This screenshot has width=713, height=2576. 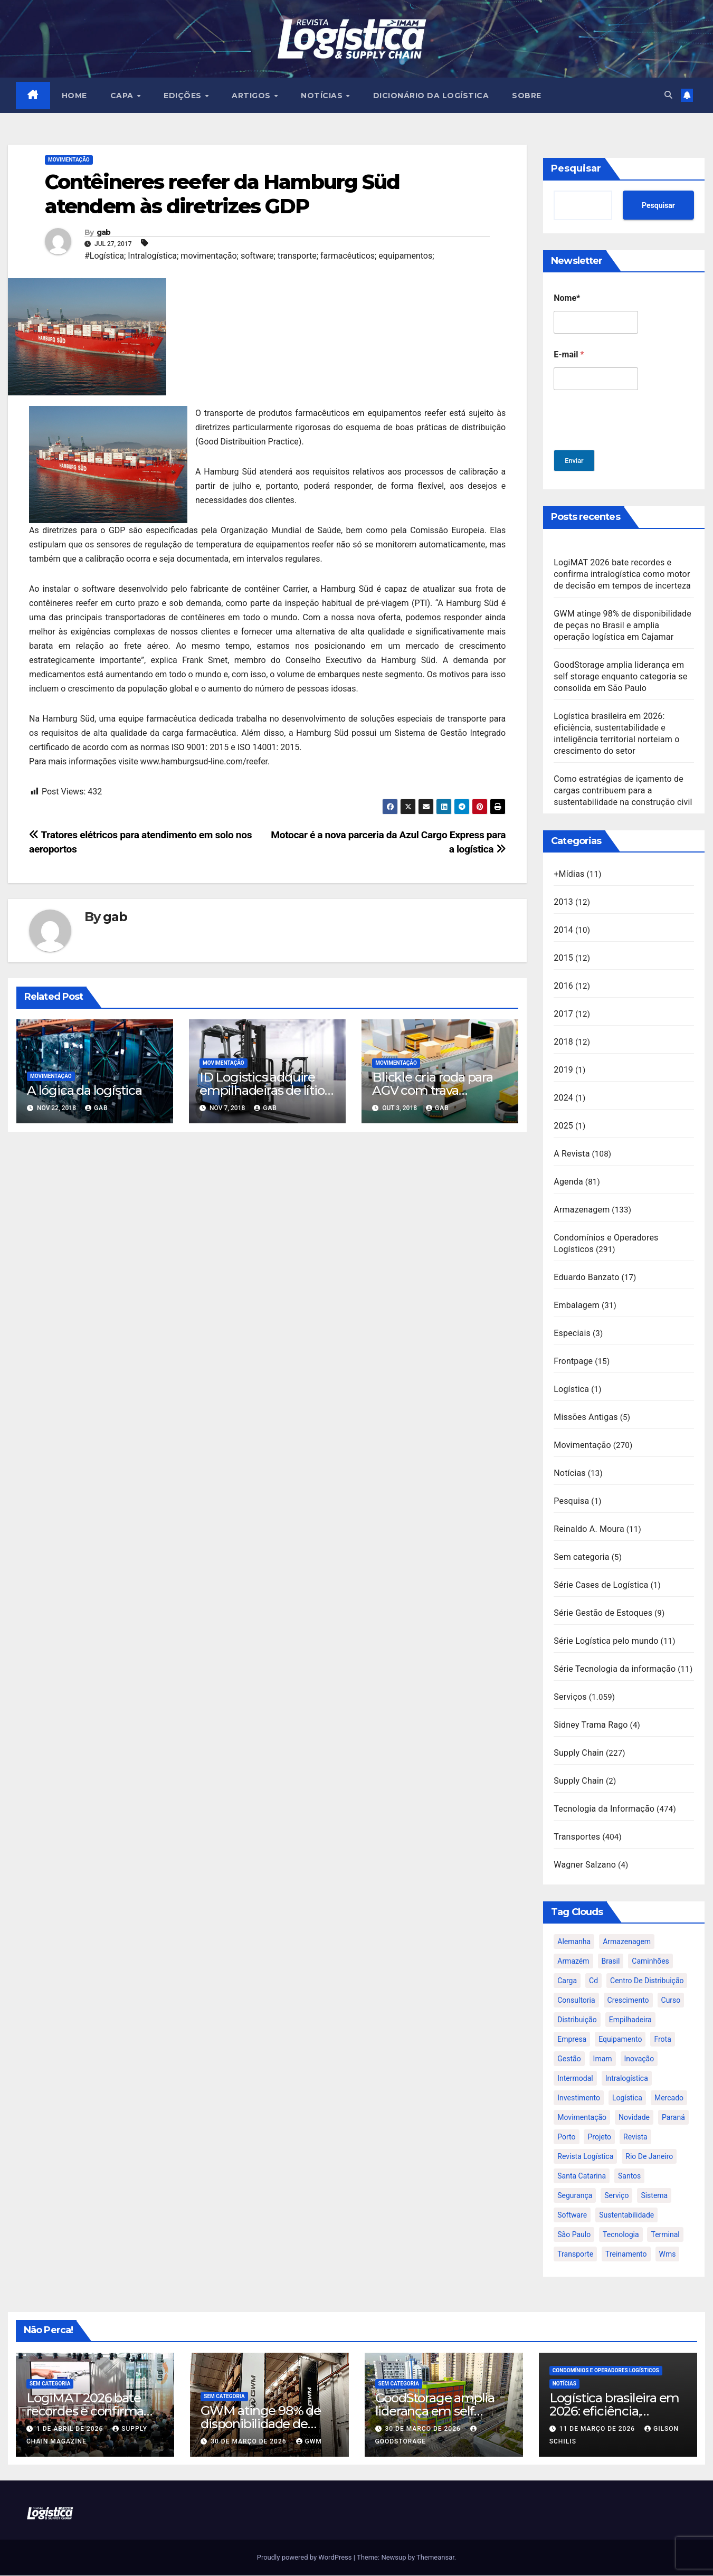 What do you see at coordinates (622, 625) in the screenshot?
I see `GWM atinge 98% de disponibilidade de peças no Brasil e amplia operação logística em Cajamar` at bounding box center [622, 625].